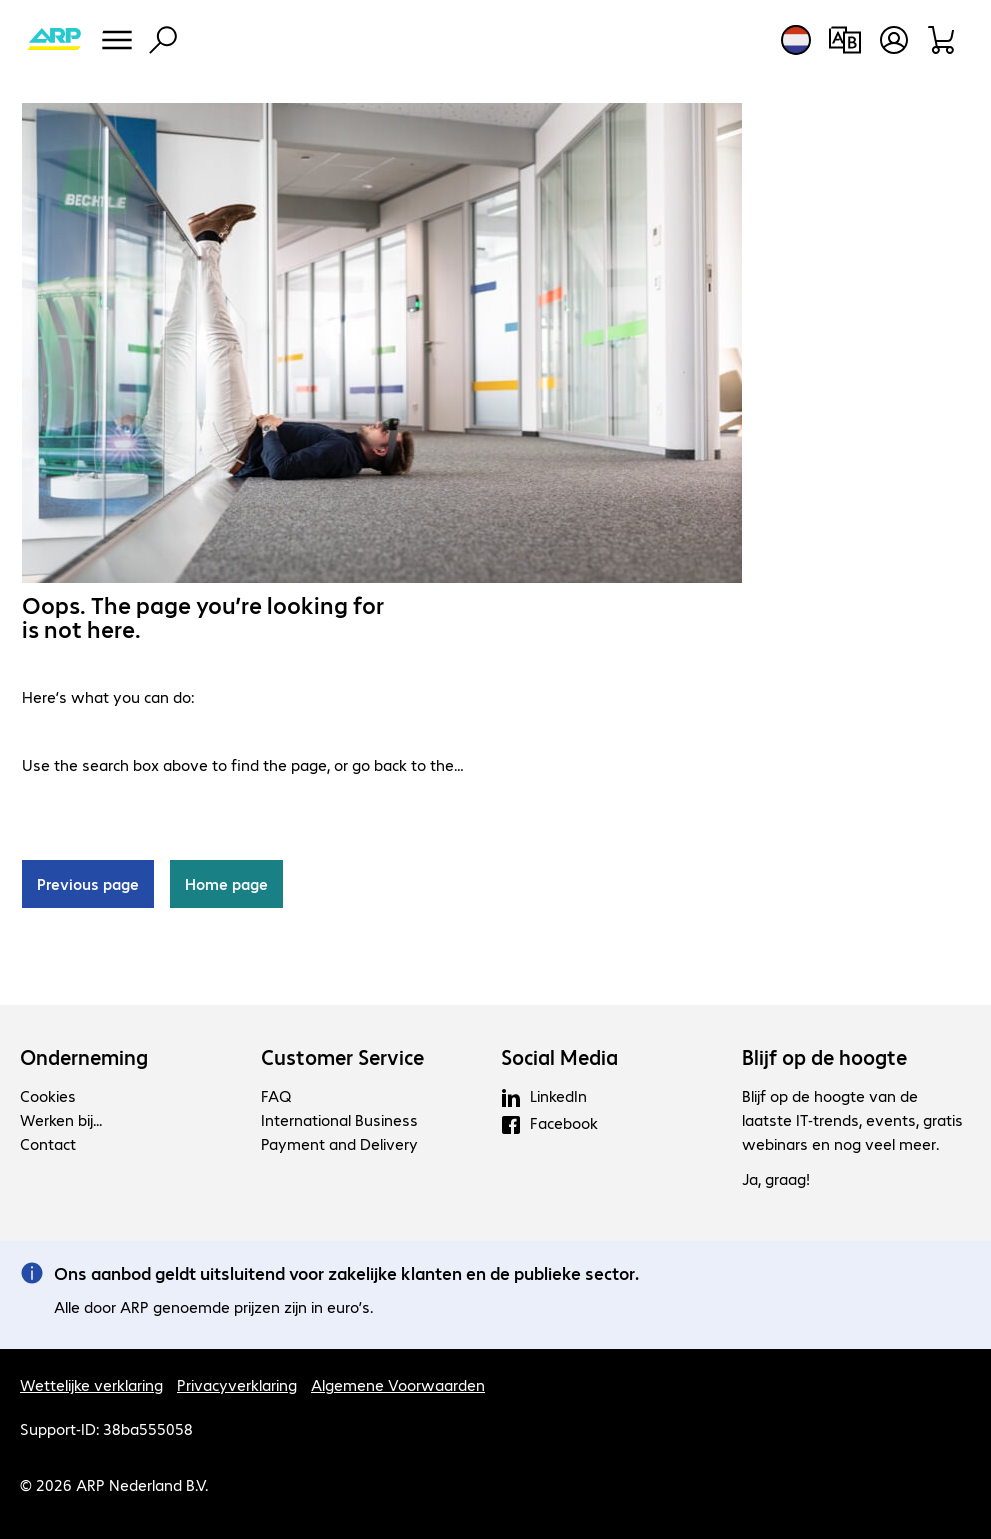 The height and width of the screenshot is (1539, 991). Describe the element at coordinates (48, 1095) in the screenshot. I see `Cookies` at that location.